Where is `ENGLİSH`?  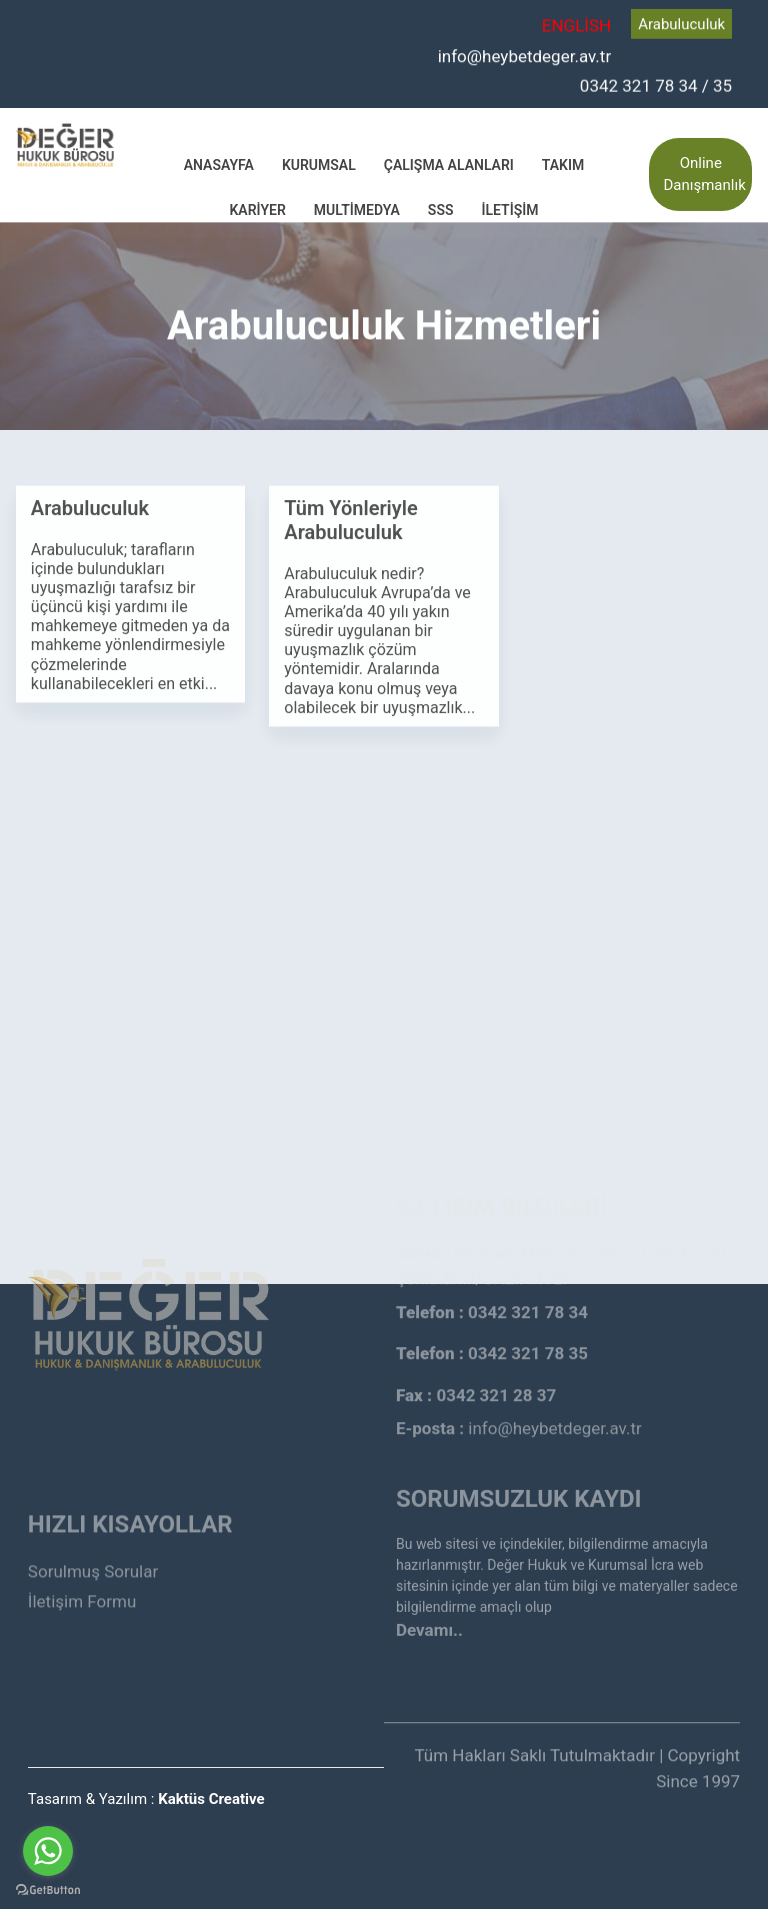 ENGLİSH is located at coordinates (576, 25).